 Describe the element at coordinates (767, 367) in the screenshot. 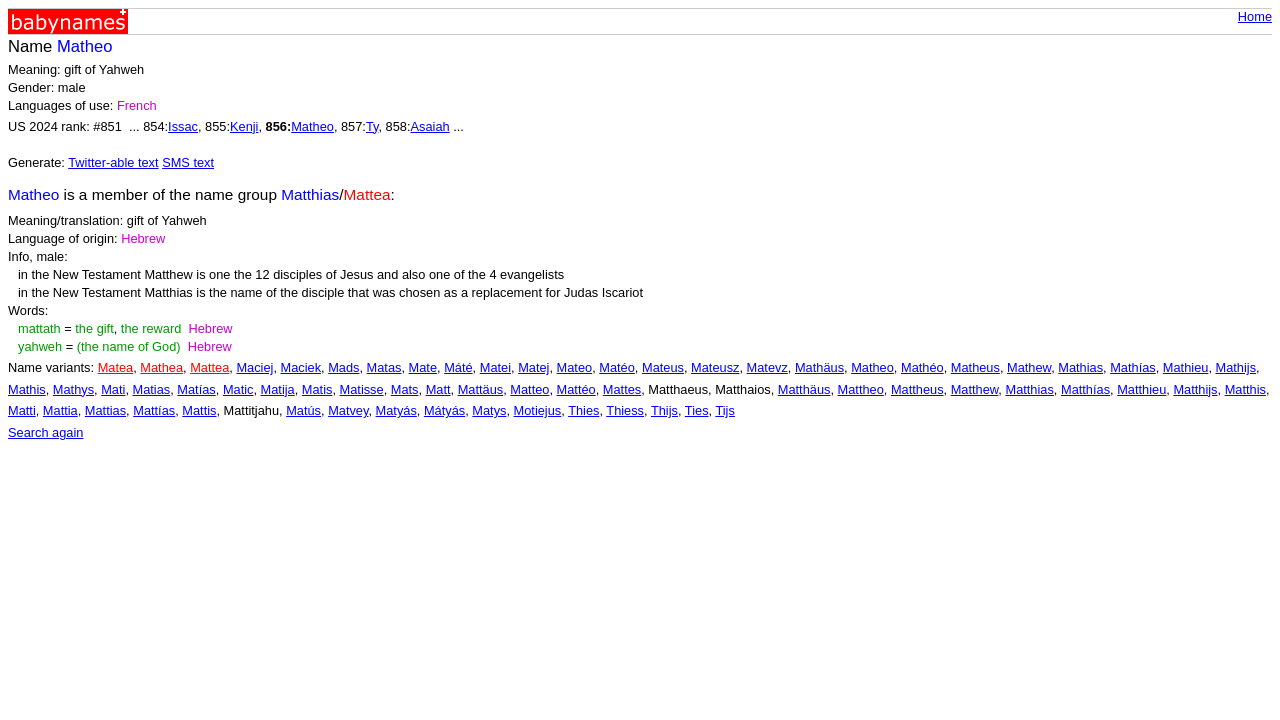

I see `Matevz` at that location.